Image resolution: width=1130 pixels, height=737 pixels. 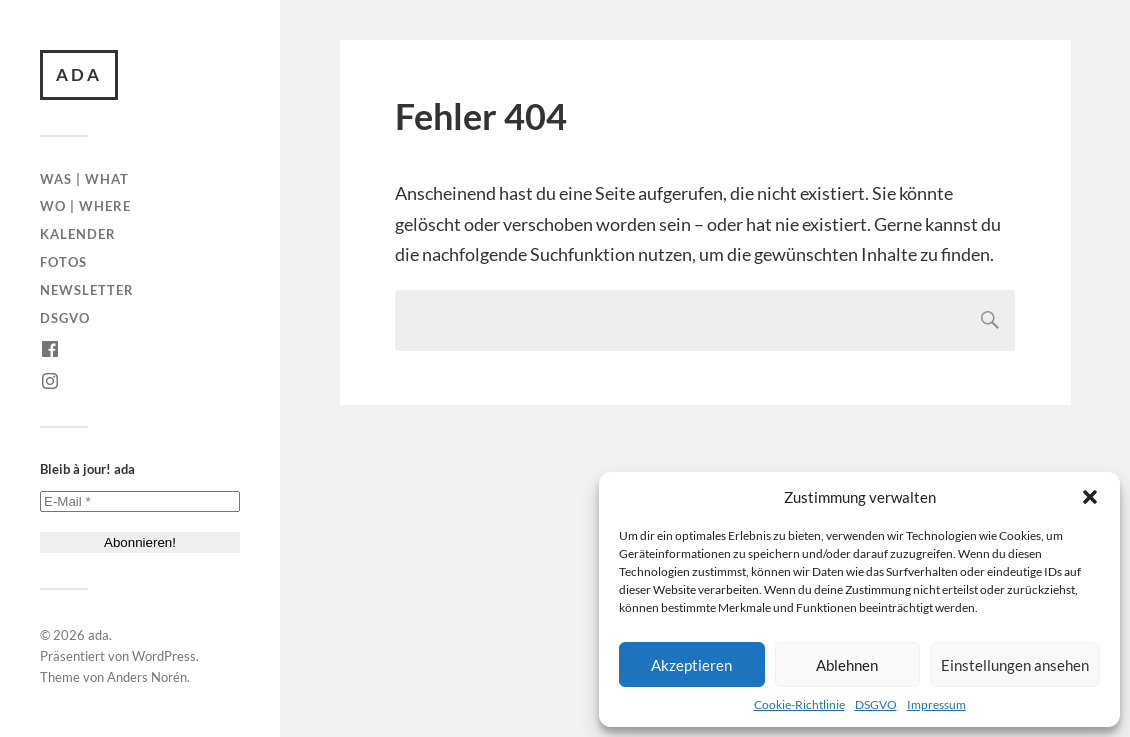 What do you see at coordinates (140, 501) in the screenshot?
I see `[E-Mail *]` at bounding box center [140, 501].